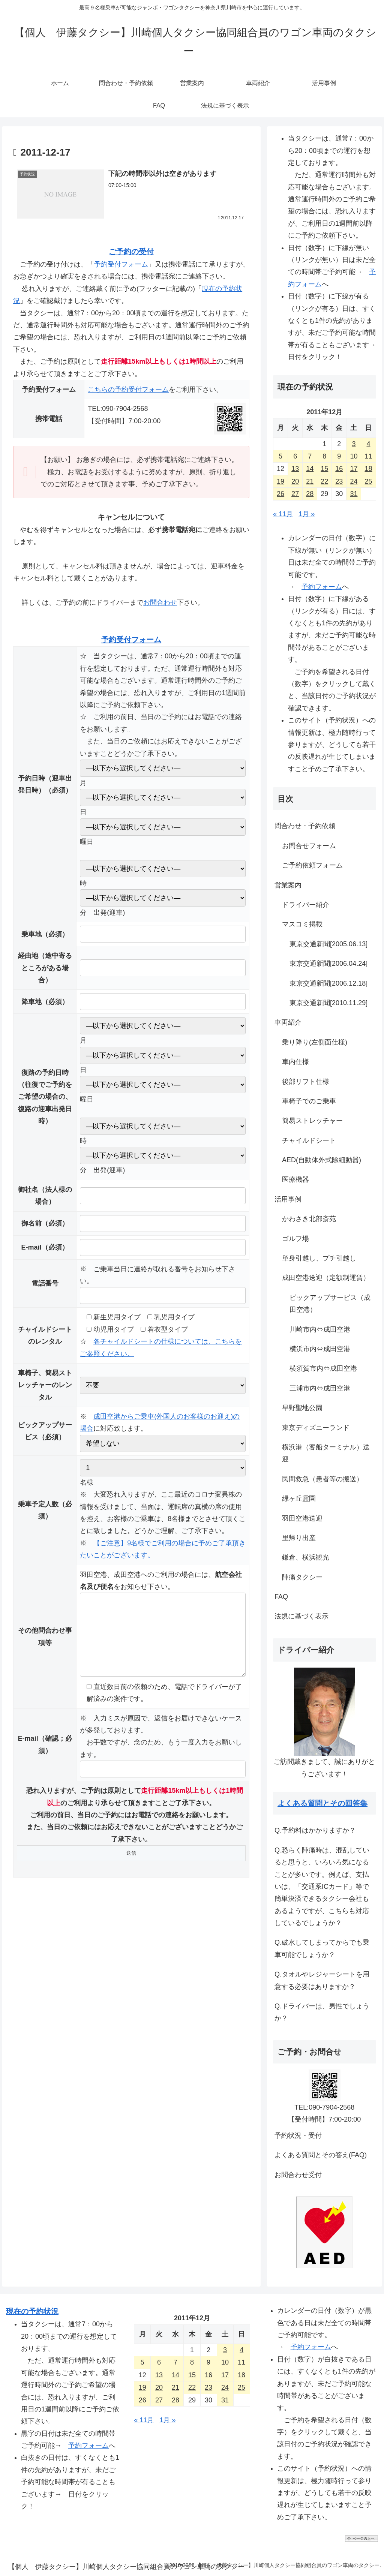 This screenshot has width=384, height=2576. Describe the element at coordinates (299, 1538) in the screenshot. I see `里帰り出産` at that location.